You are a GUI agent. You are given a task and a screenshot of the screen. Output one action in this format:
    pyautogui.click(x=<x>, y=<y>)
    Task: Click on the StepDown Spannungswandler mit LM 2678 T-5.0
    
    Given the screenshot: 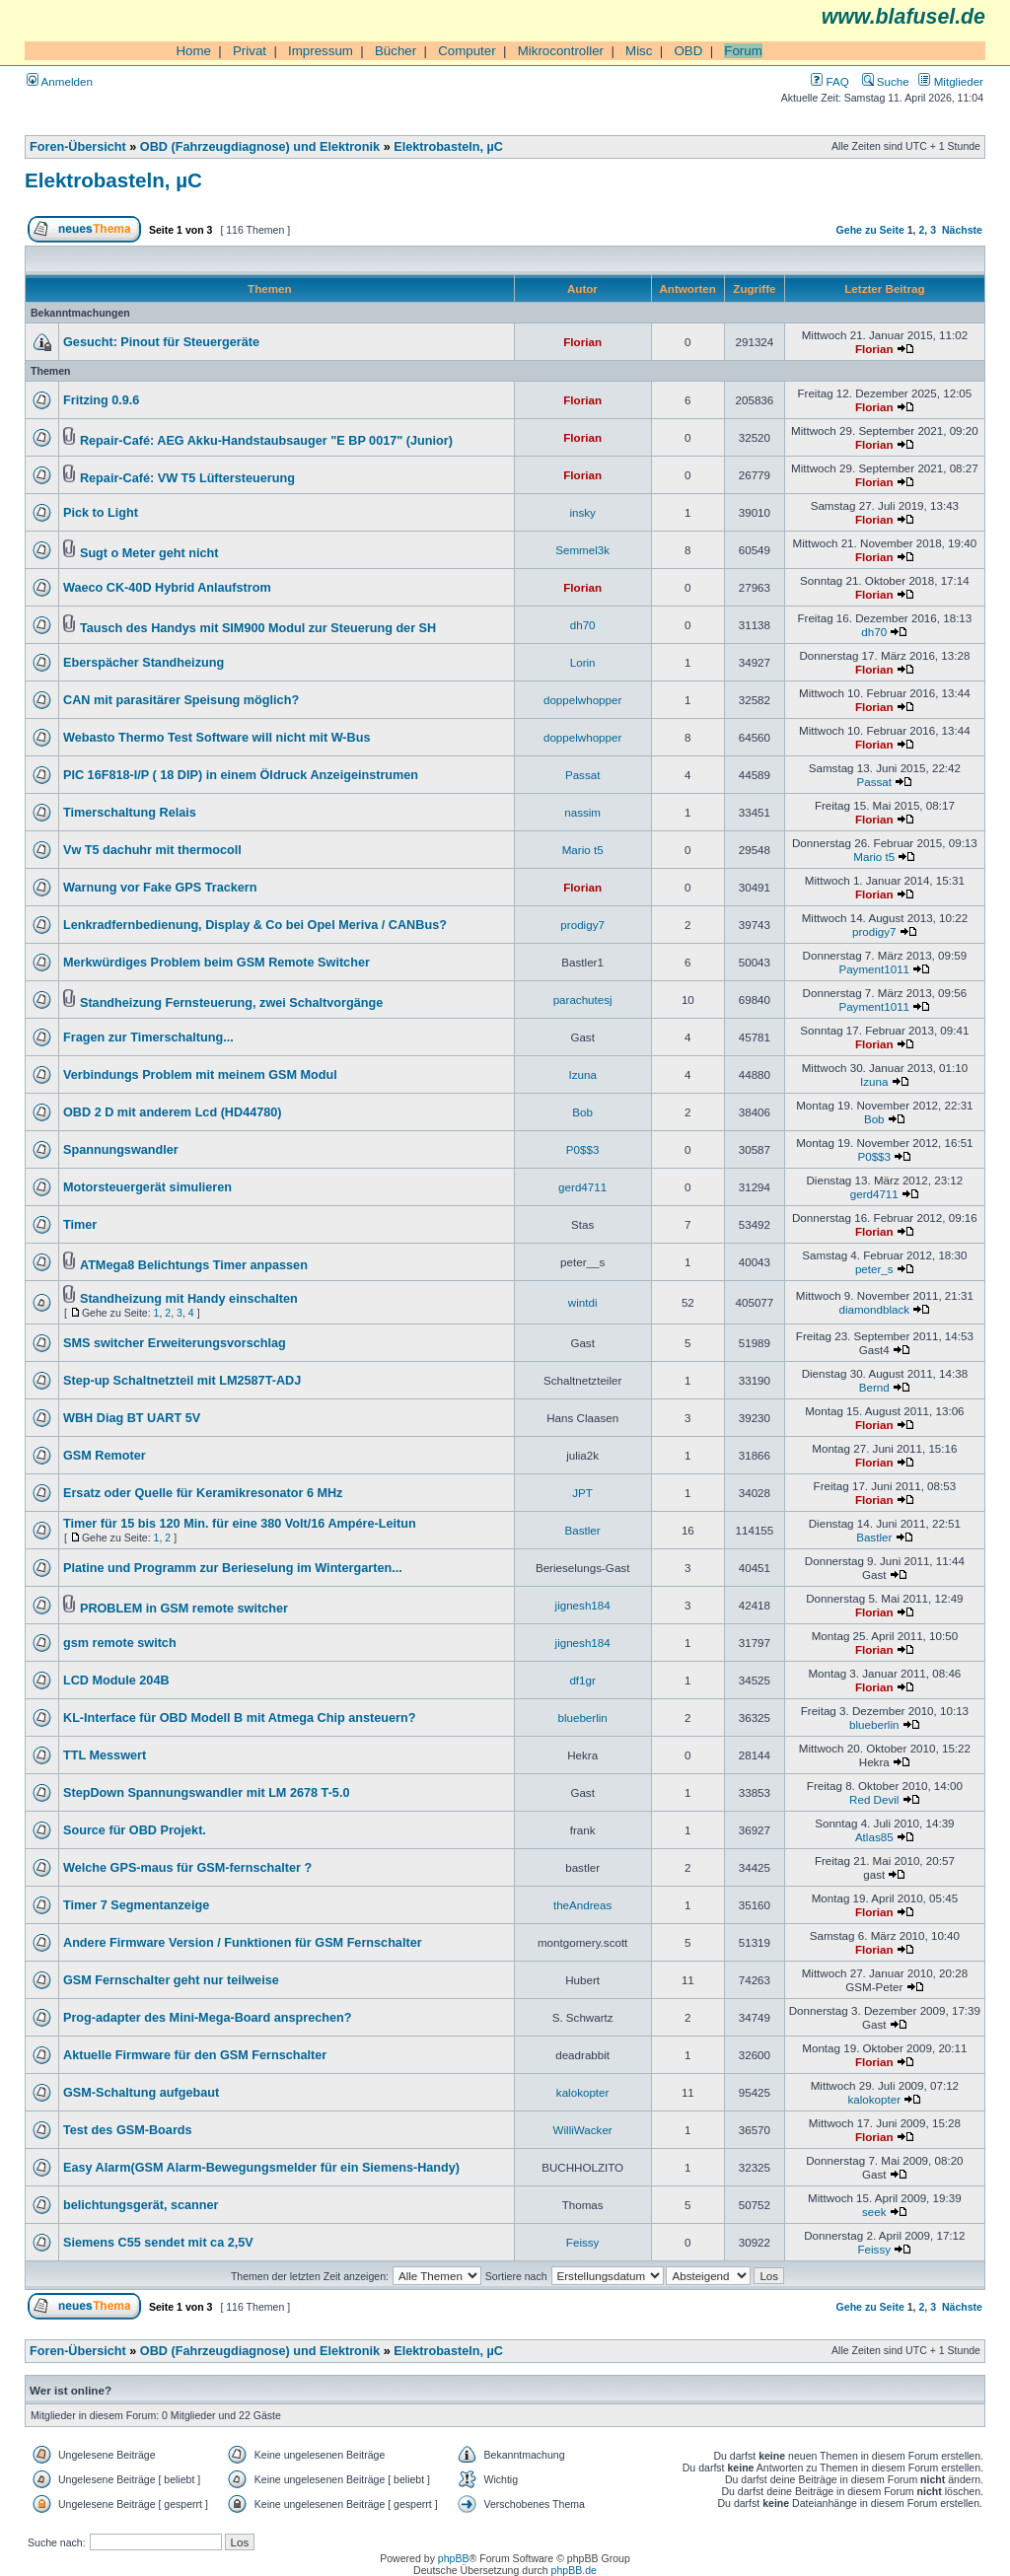 What is the action you would take?
    pyautogui.click(x=206, y=1793)
    